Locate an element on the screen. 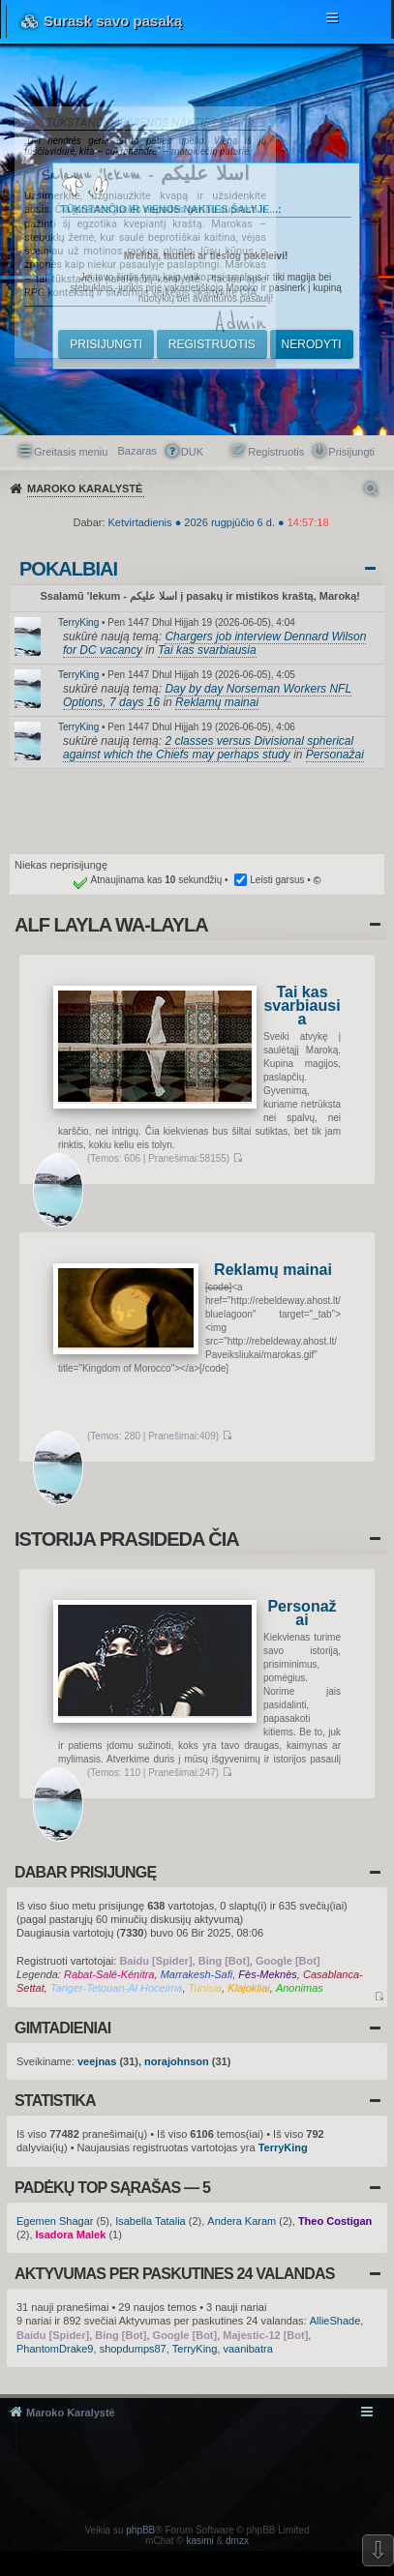  Bazaras [menuitem] is located at coordinates (136, 451).